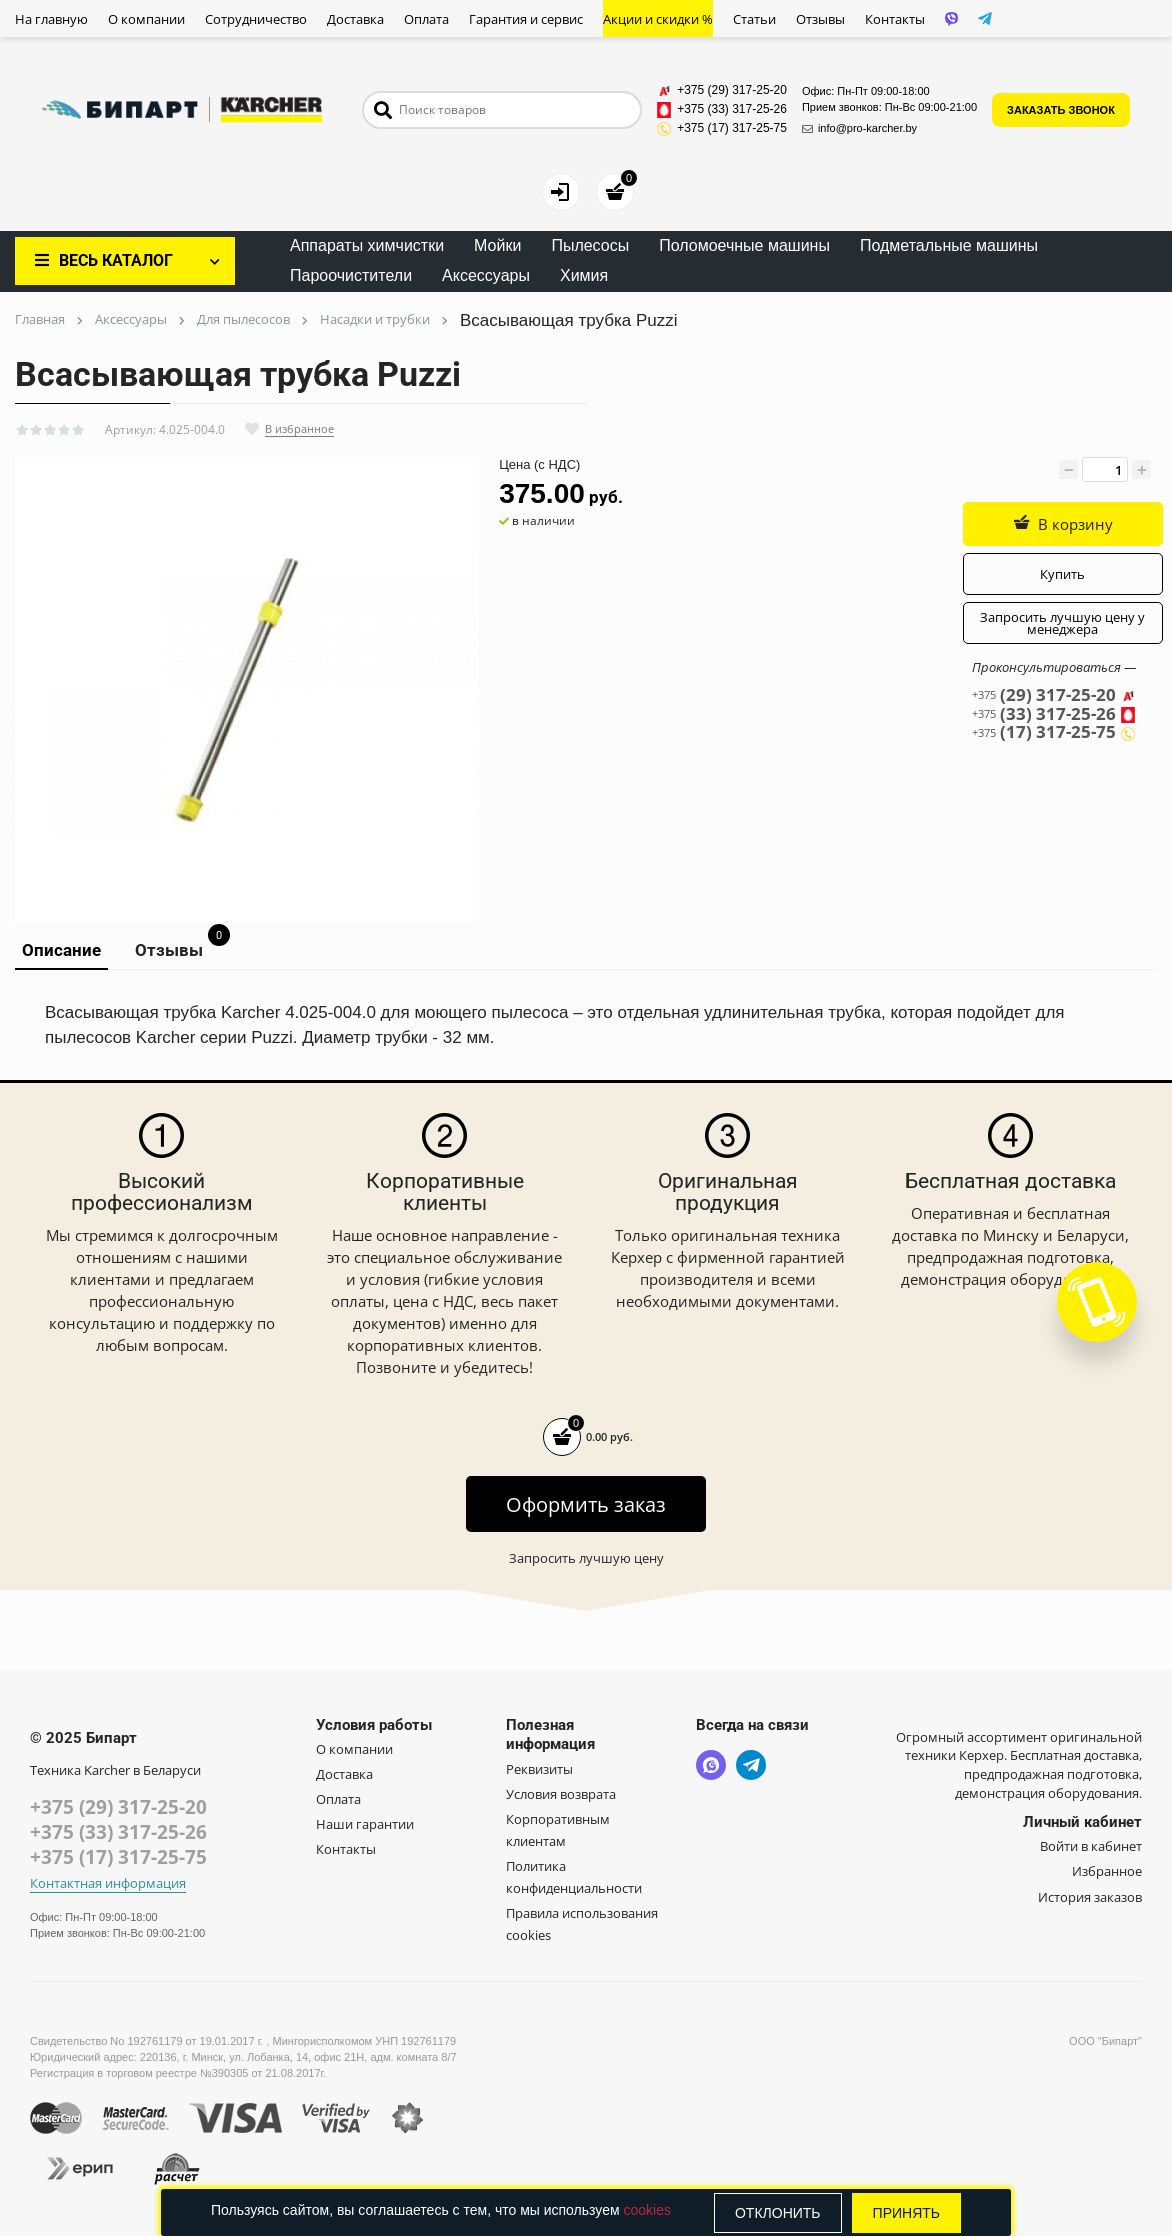  Describe the element at coordinates (539, 1769) in the screenshot. I see `Реквизиты` at that location.